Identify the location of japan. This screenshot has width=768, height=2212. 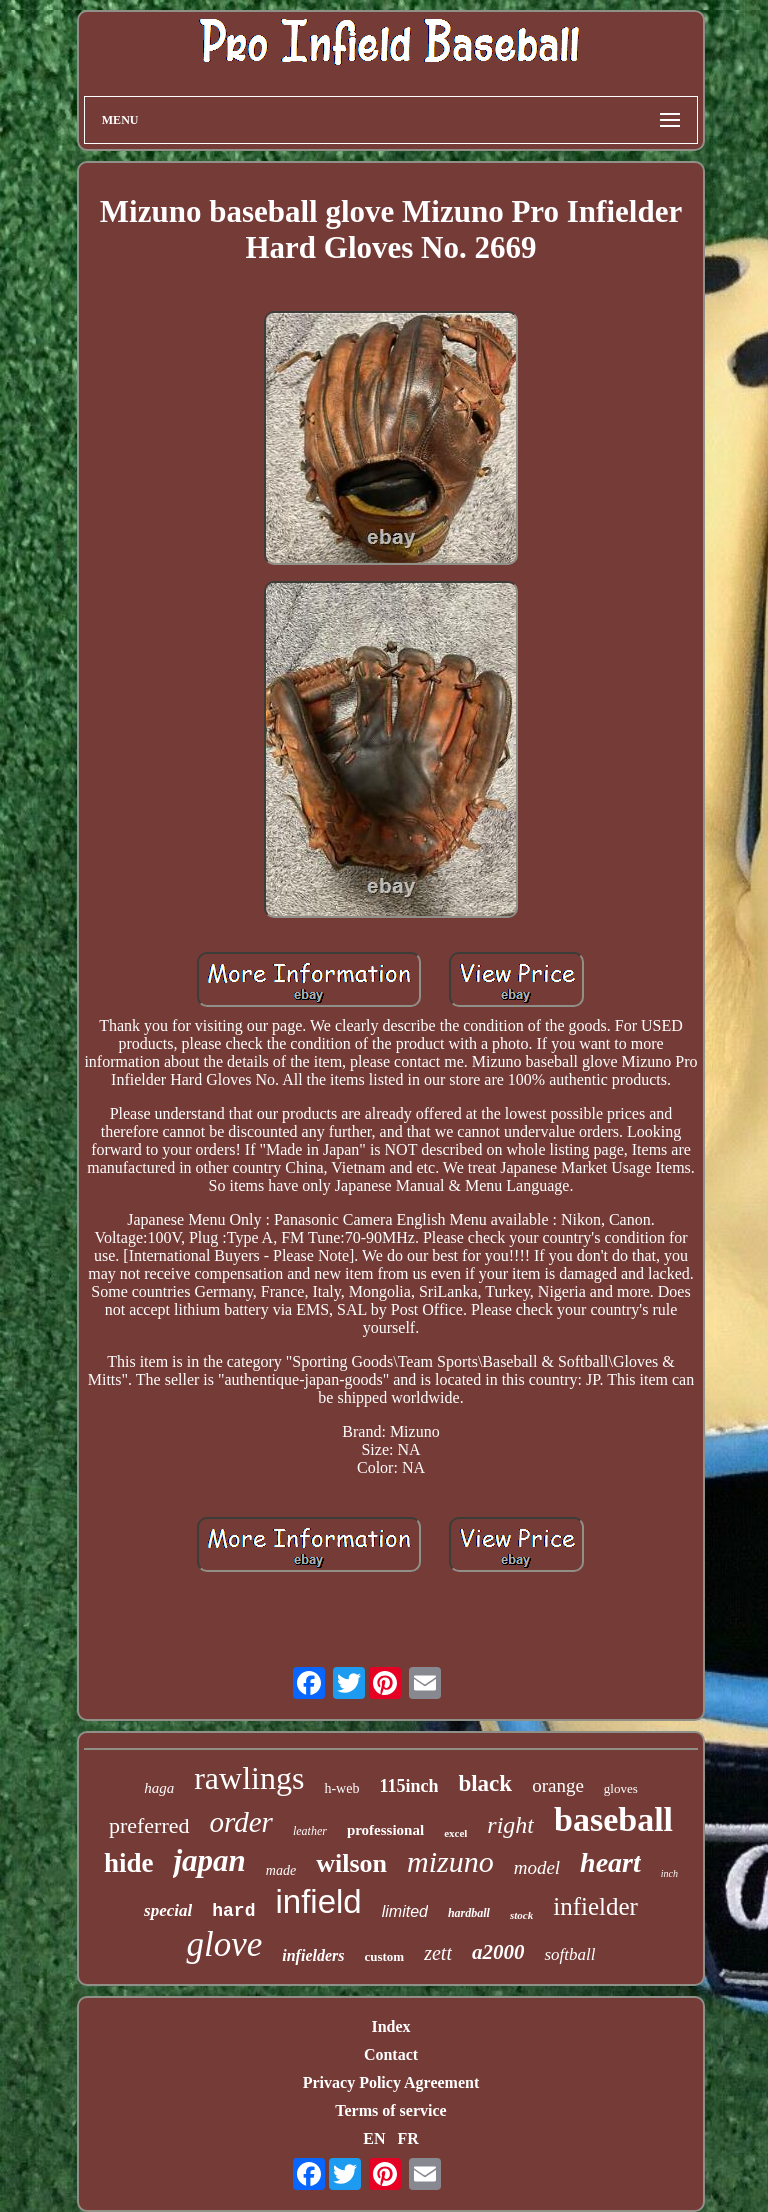
(209, 1860).